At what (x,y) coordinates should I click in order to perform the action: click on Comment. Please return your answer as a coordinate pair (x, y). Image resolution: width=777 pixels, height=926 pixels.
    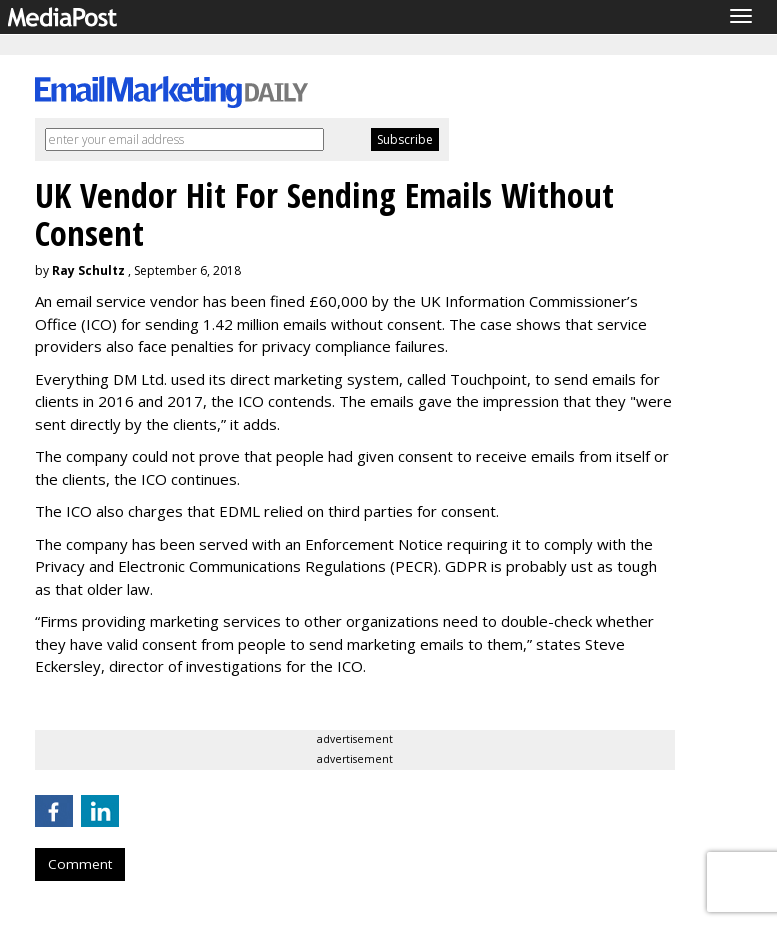
    Looking at the image, I should click on (80, 864).